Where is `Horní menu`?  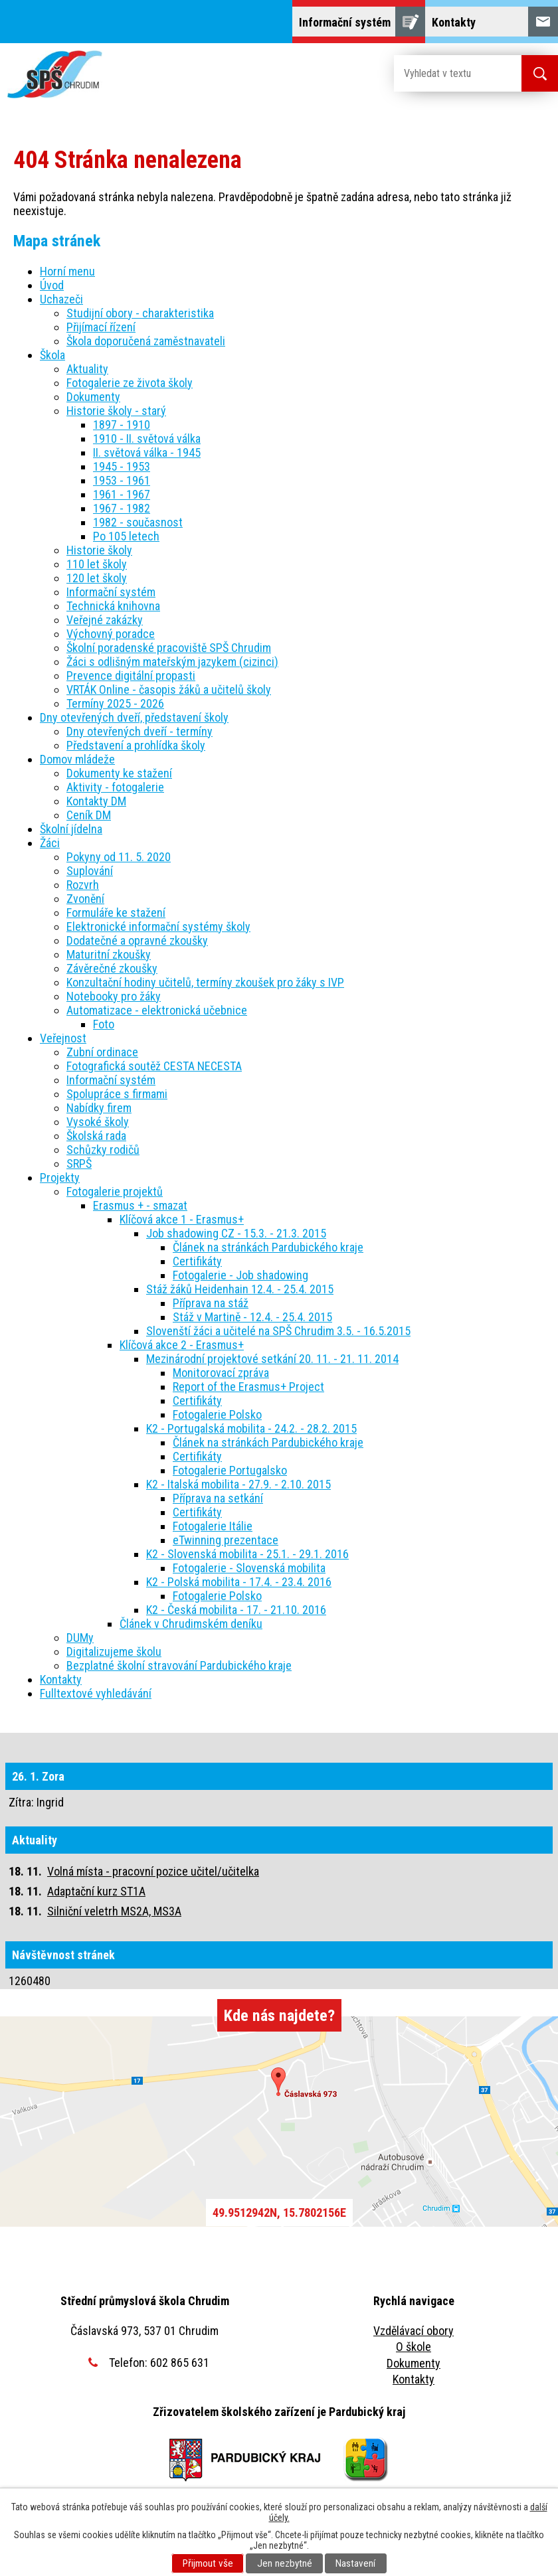
Horní menu is located at coordinates (67, 271).